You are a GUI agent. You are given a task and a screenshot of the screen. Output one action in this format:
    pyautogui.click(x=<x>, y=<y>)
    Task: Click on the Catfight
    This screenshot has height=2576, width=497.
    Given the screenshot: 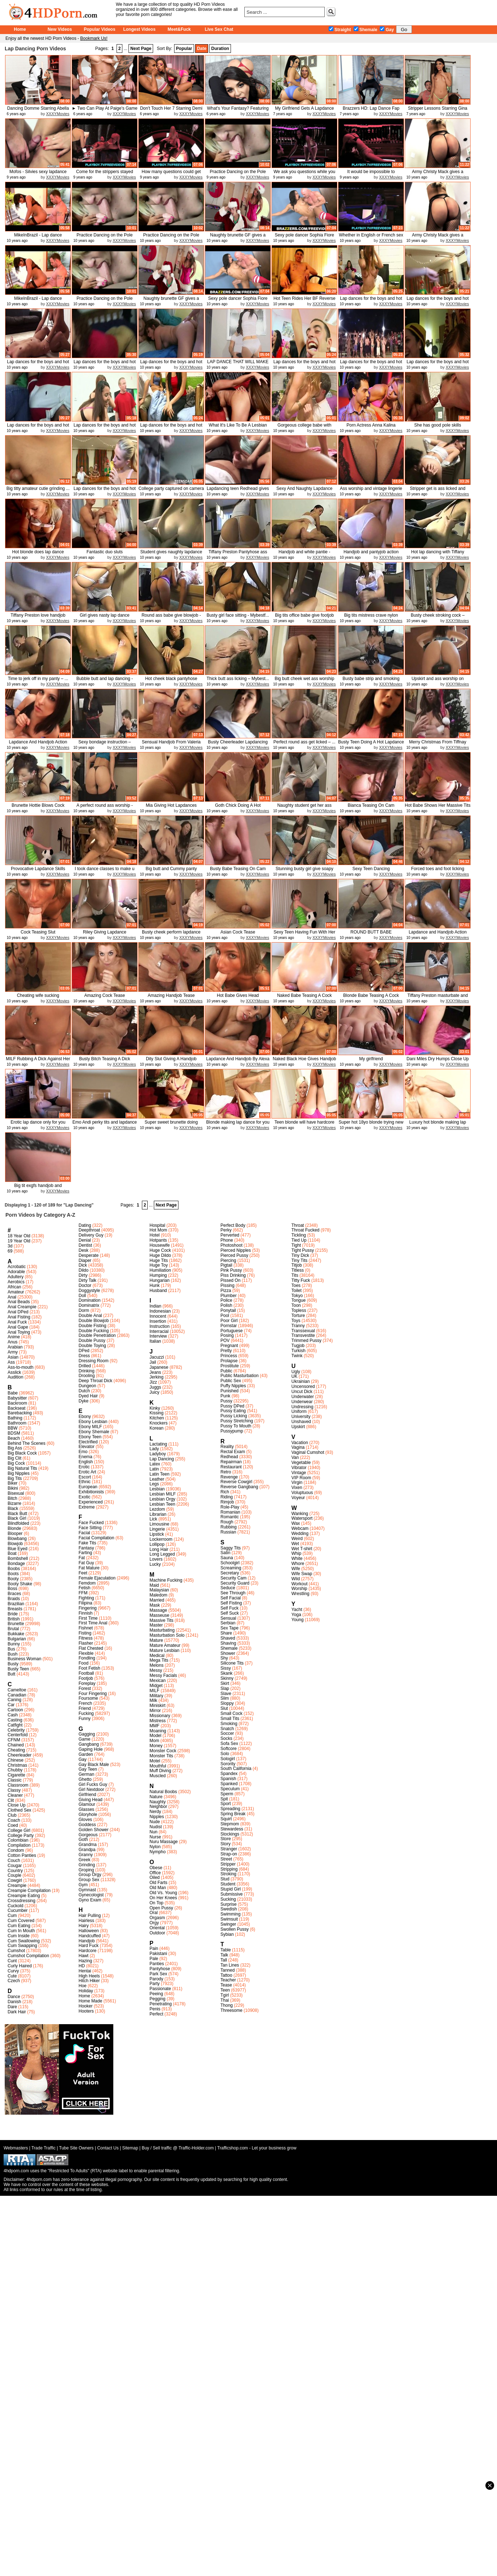 What is the action you would take?
    pyautogui.click(x=15, y=1725)
    